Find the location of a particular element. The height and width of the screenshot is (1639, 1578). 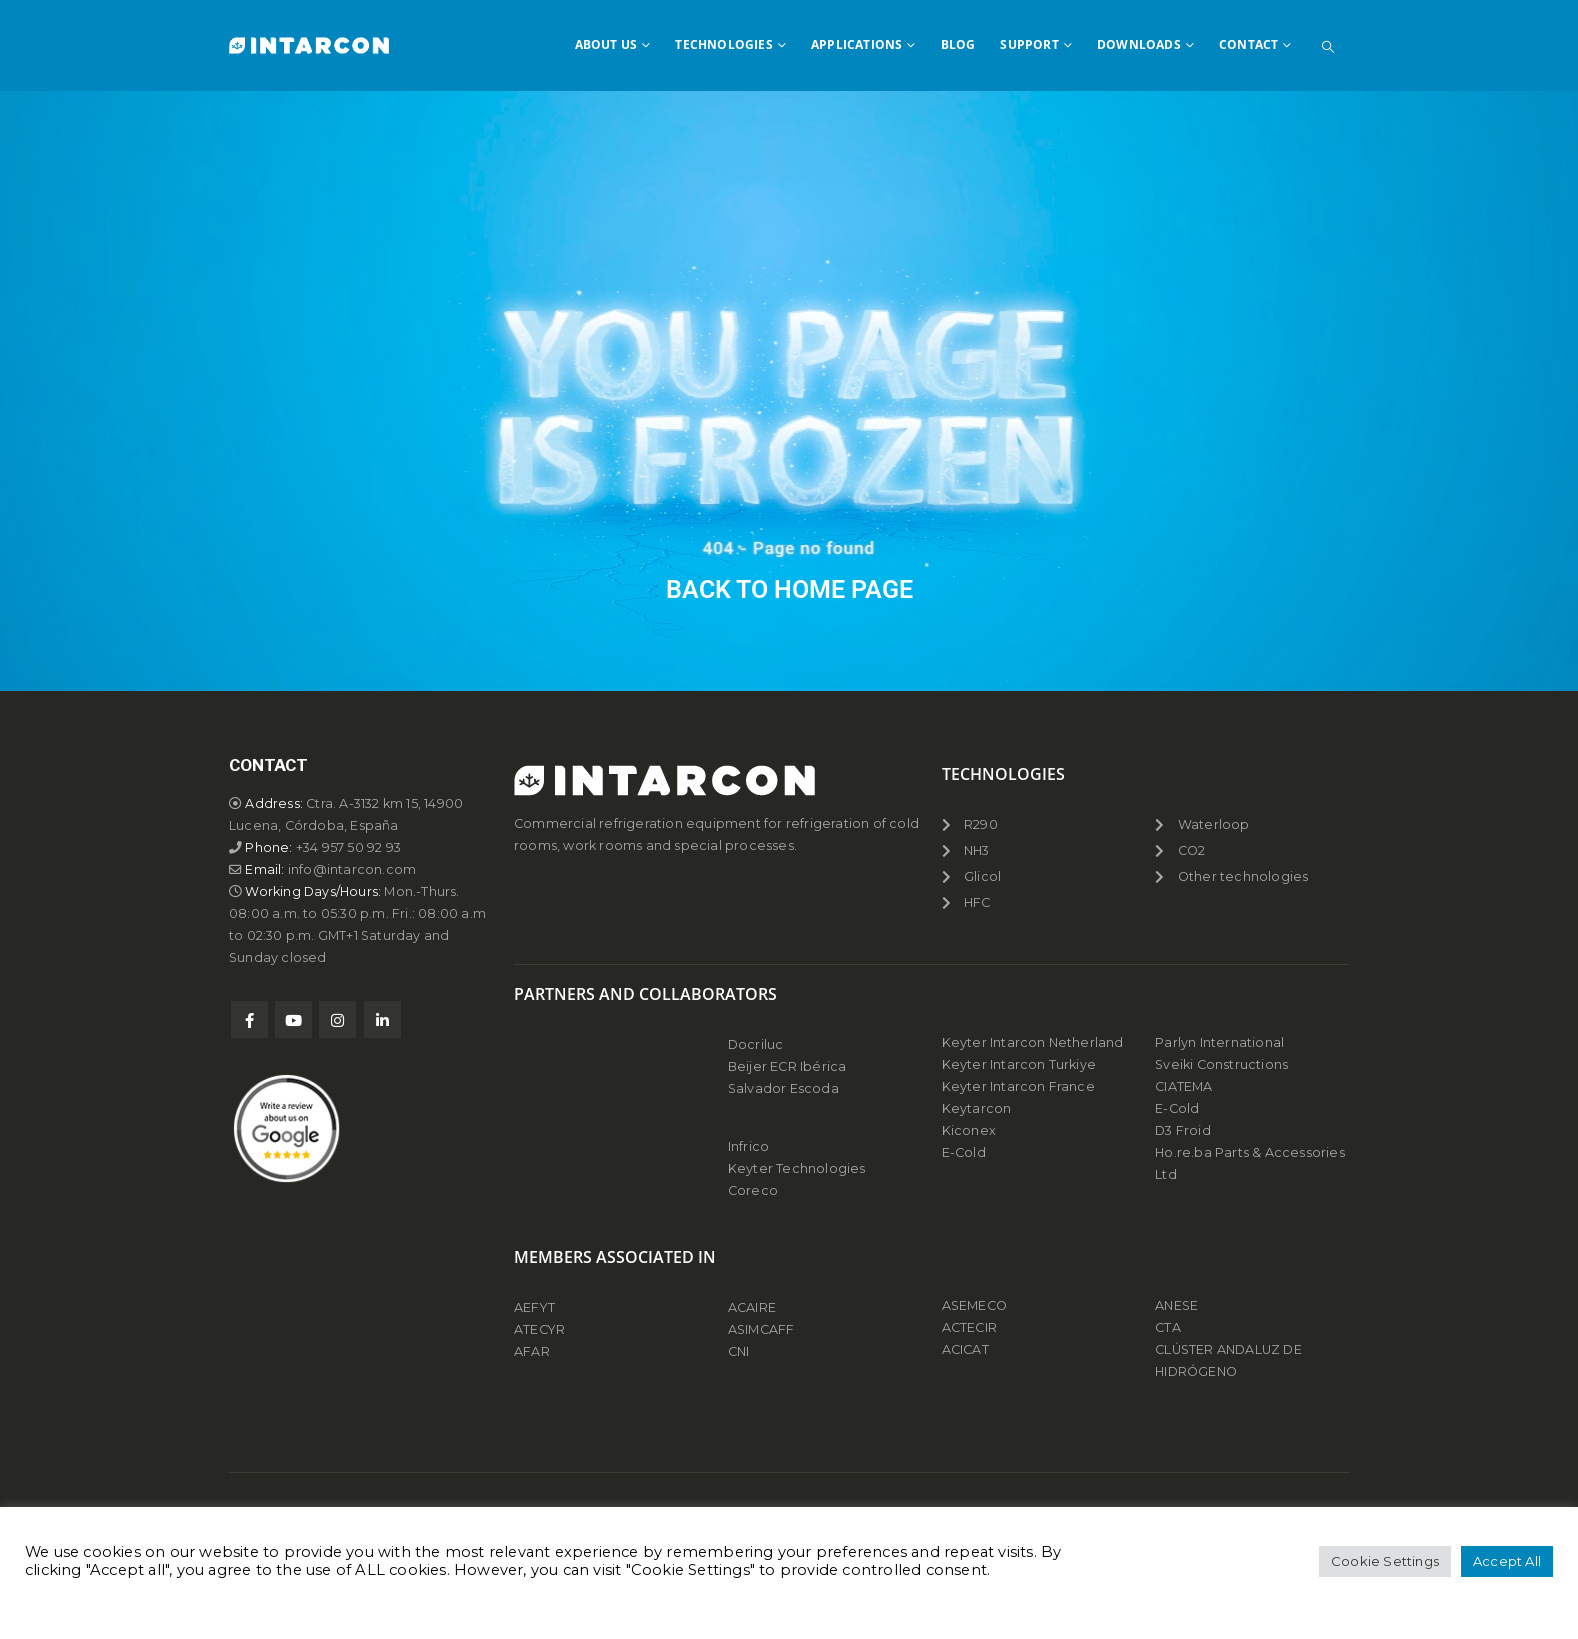

ABOUT US is located at coordinates (606, 44).